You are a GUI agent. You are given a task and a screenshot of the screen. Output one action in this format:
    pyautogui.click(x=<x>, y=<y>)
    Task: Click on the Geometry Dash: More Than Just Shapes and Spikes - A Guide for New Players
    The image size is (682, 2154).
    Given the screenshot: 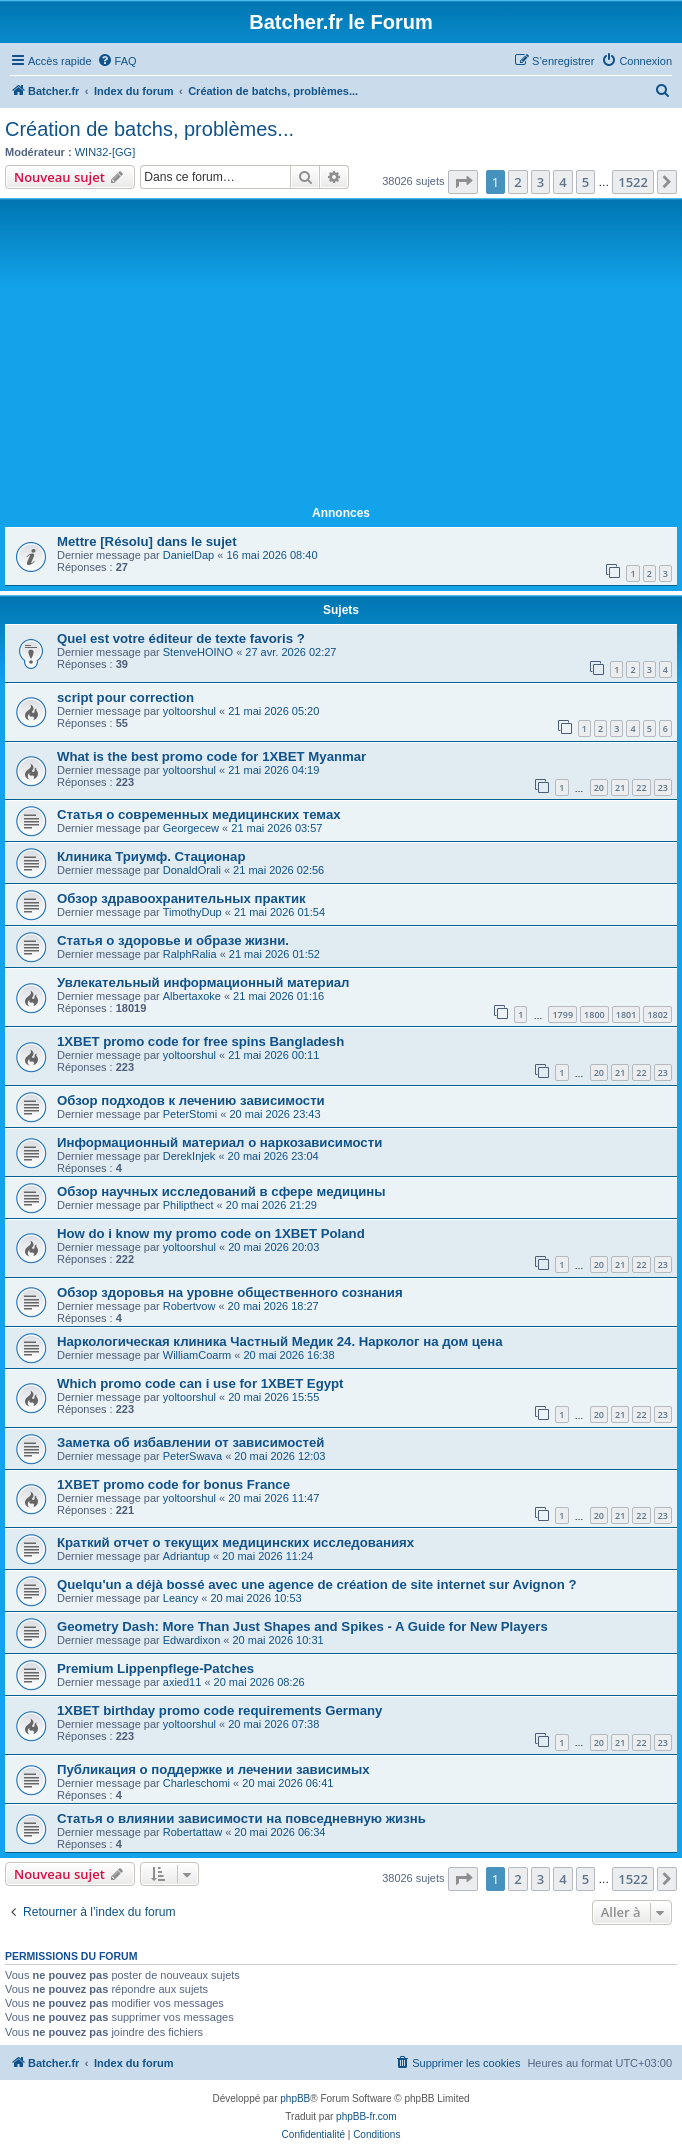 What is the action you would take?
    pyautogui.click(x=302, y=1626)
    